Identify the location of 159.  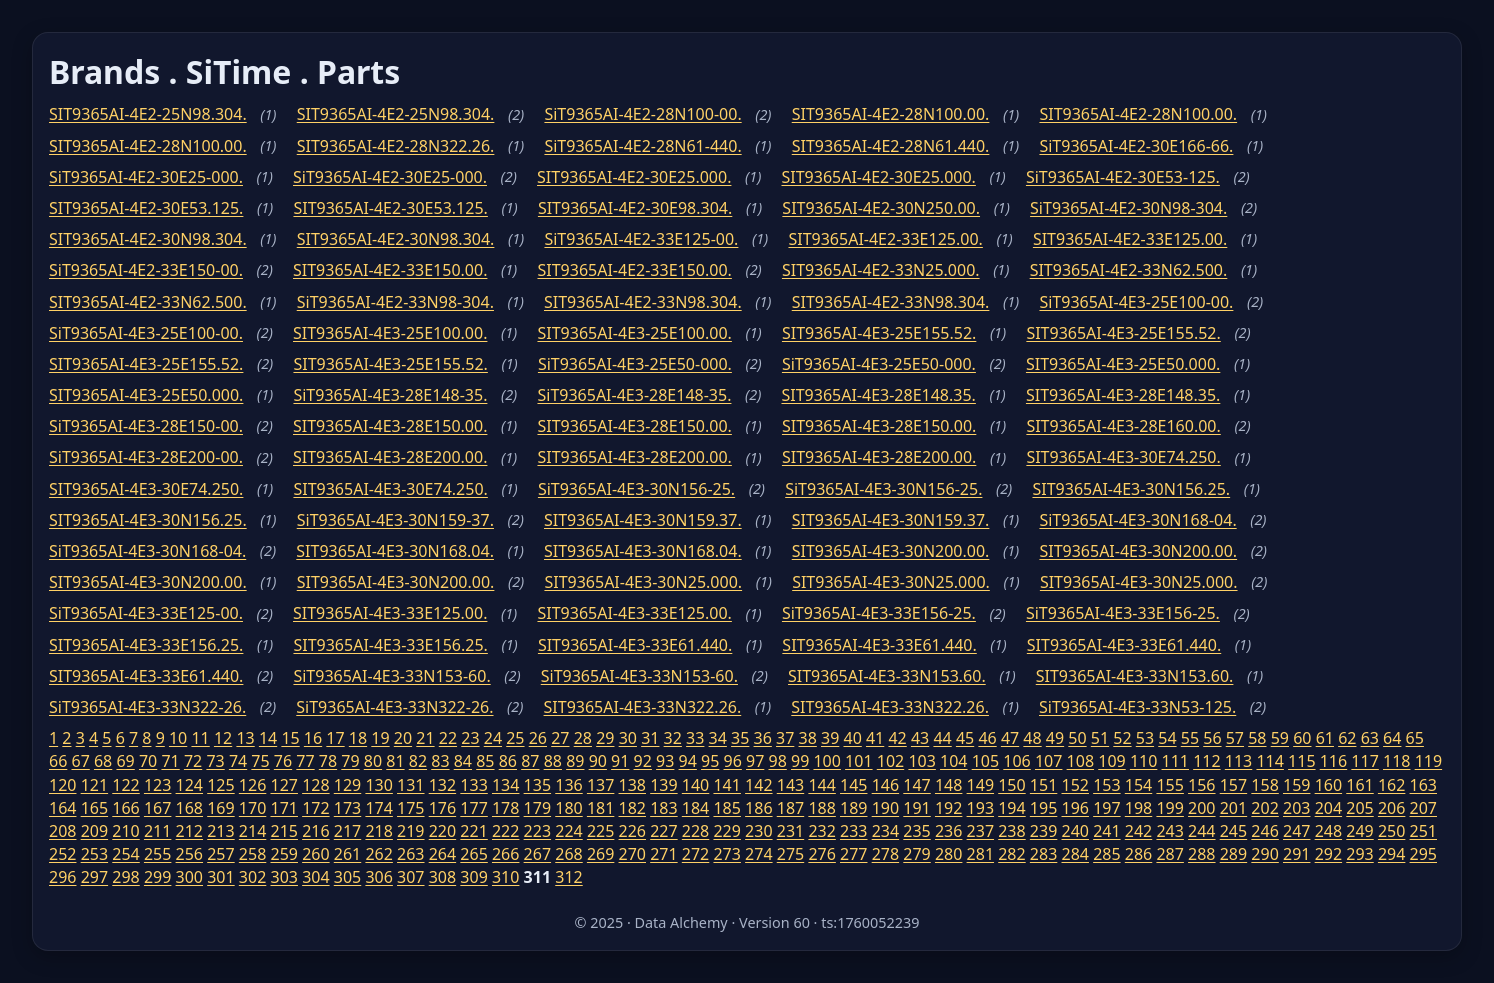
(1296, 785).